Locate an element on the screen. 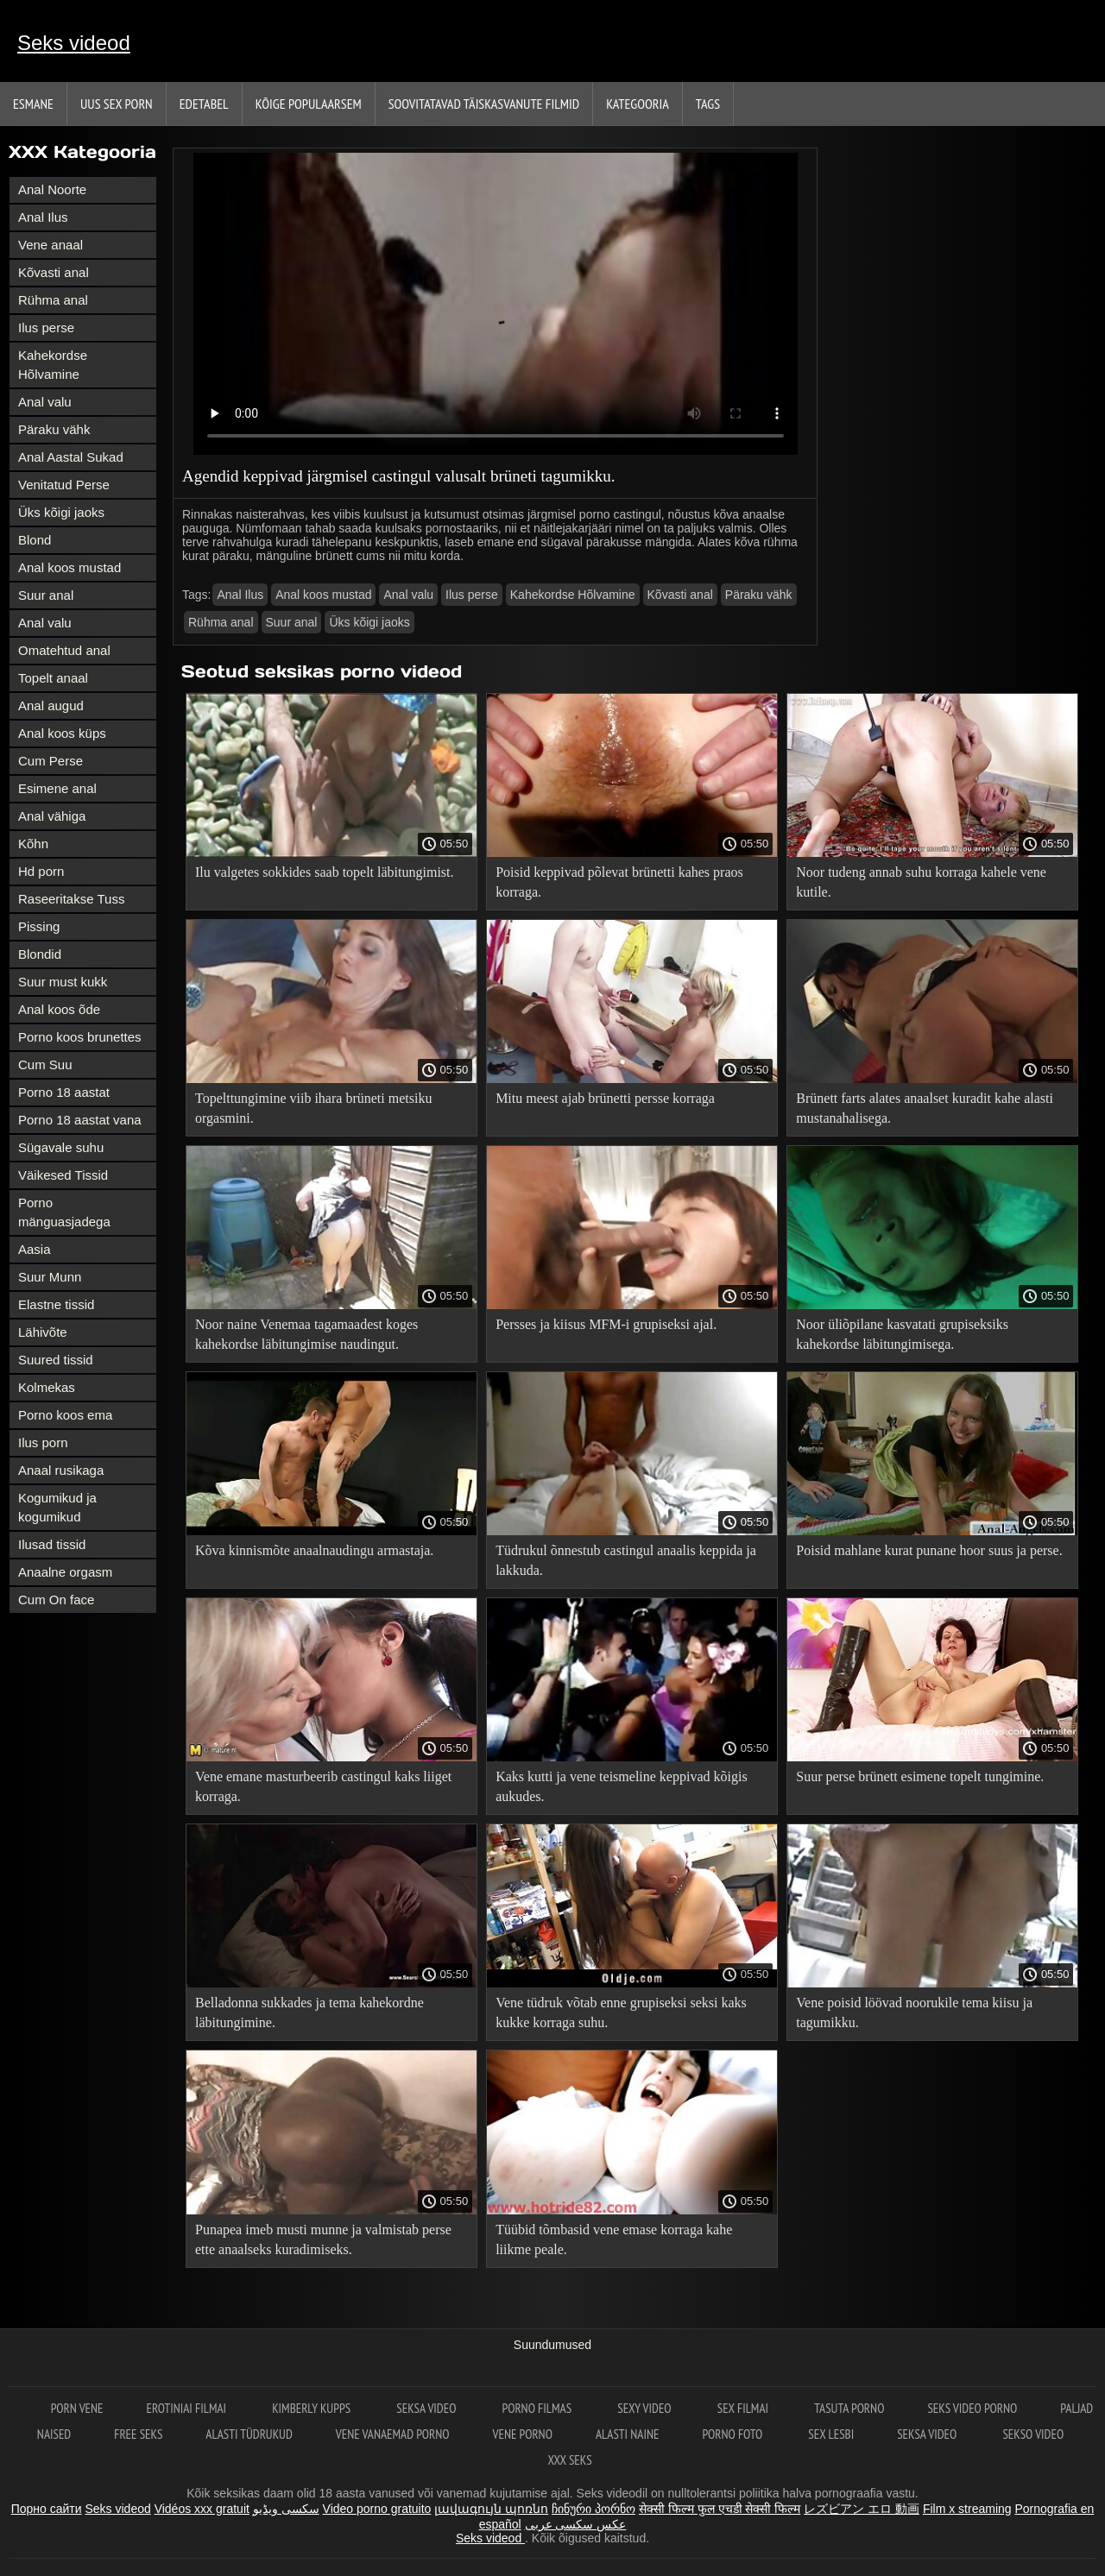 The image size is (1105, 2576). Aasia is located at coordinates (34, 1249).